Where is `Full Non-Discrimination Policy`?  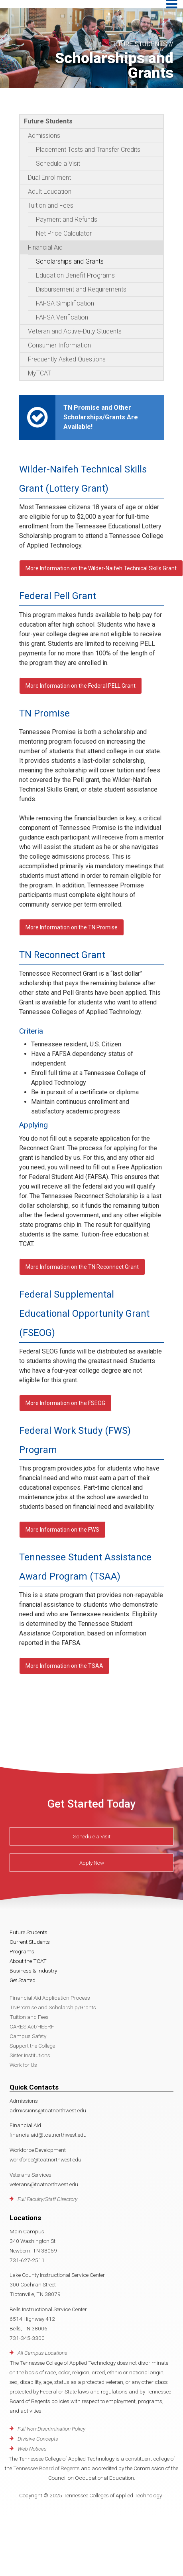 Full Non-Discrimination Policy is located at coordinates (51, 2428).